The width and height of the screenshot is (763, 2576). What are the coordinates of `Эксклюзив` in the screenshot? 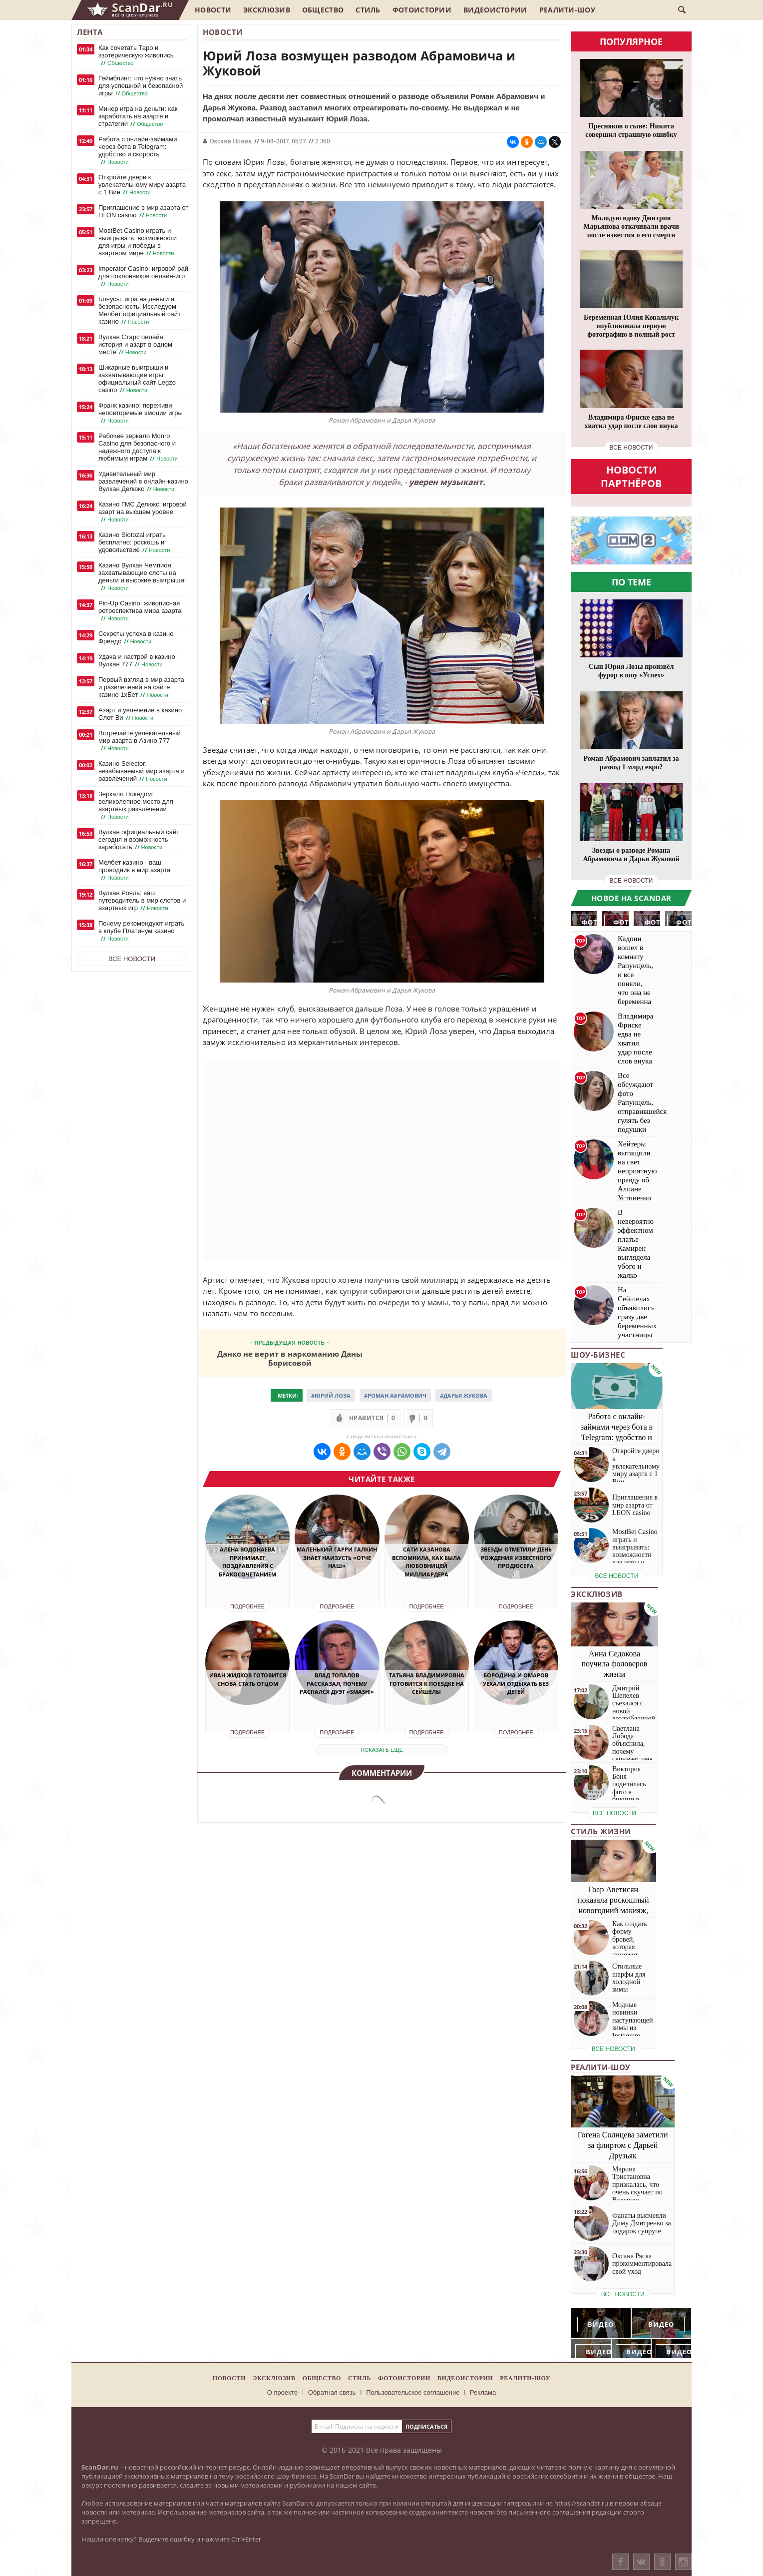 It's located at (266, 9).